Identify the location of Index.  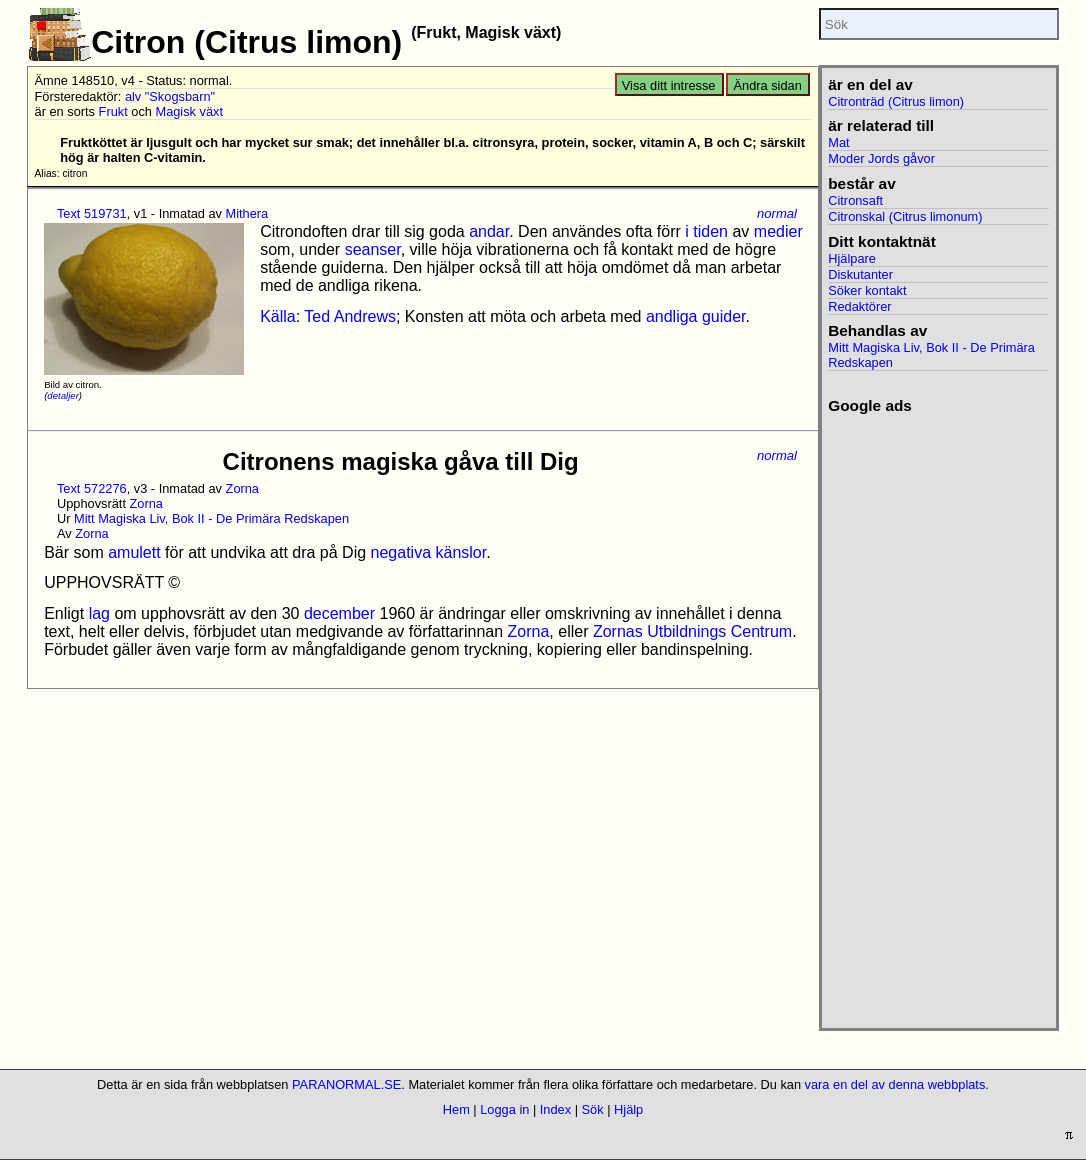
(555, 1109).